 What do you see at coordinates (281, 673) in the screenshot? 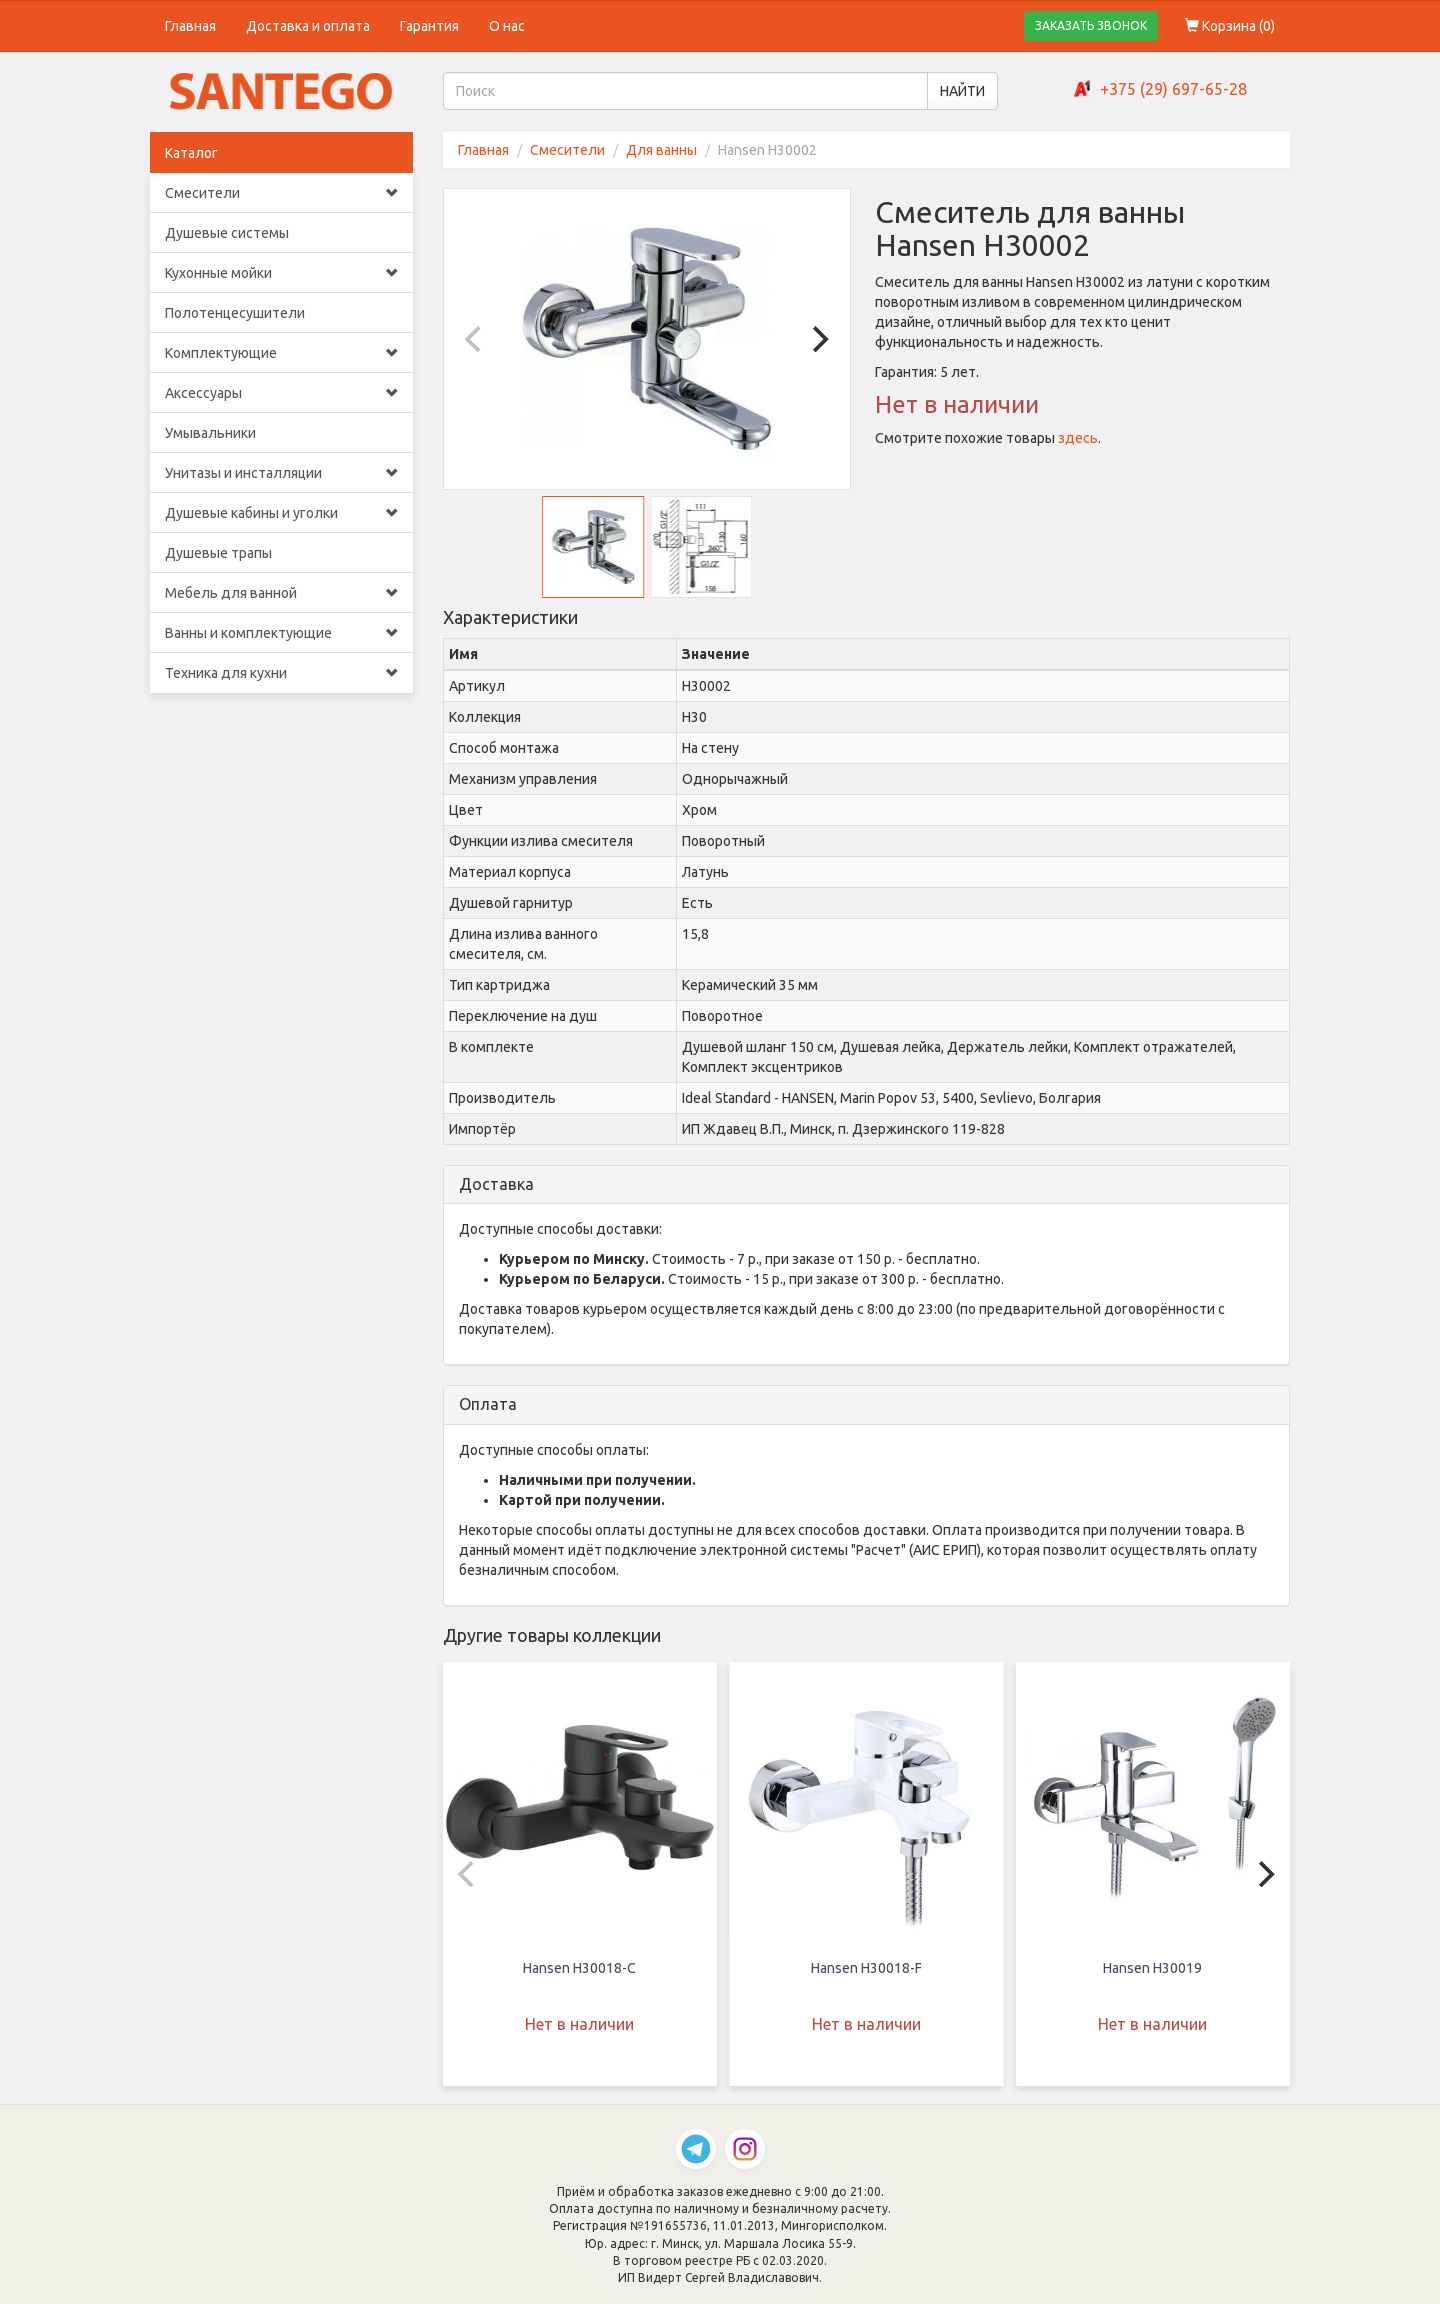
I see `Техника для кухни` at bounding box center [281, 673].